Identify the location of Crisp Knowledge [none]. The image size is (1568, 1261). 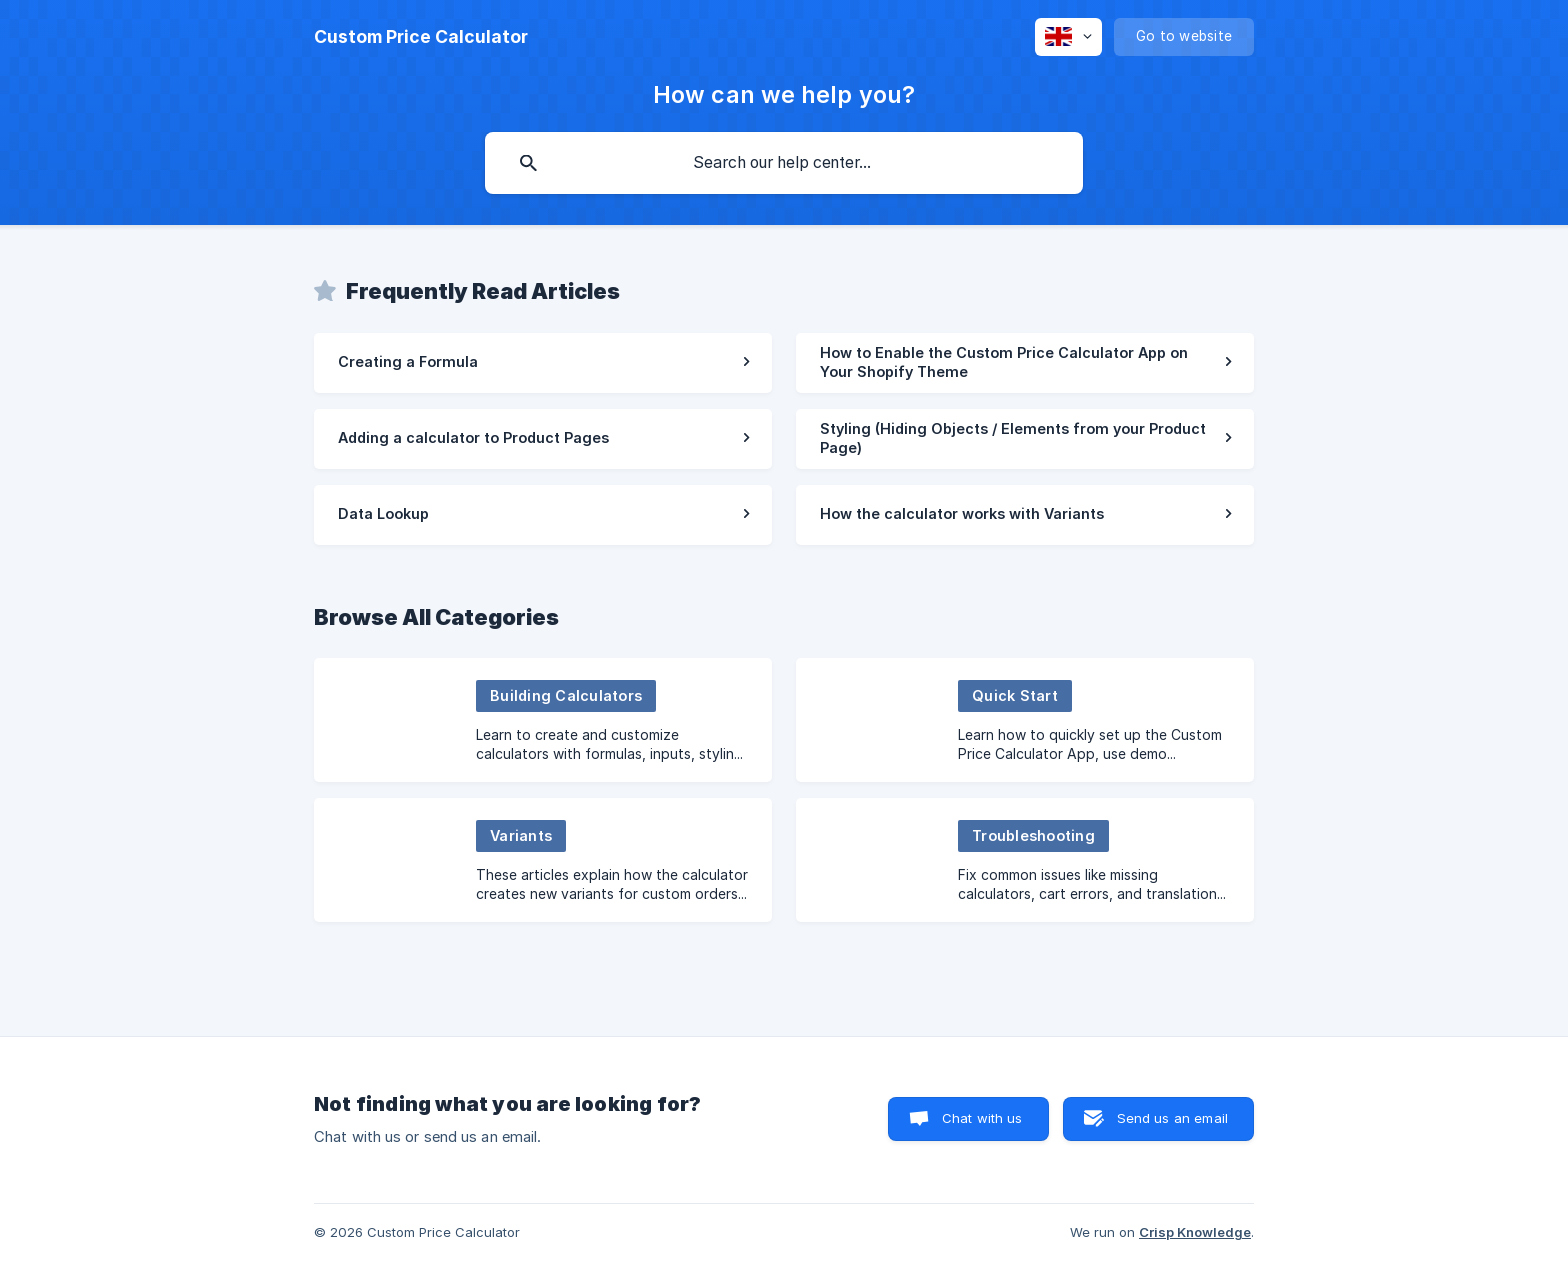
(1195, 1232).